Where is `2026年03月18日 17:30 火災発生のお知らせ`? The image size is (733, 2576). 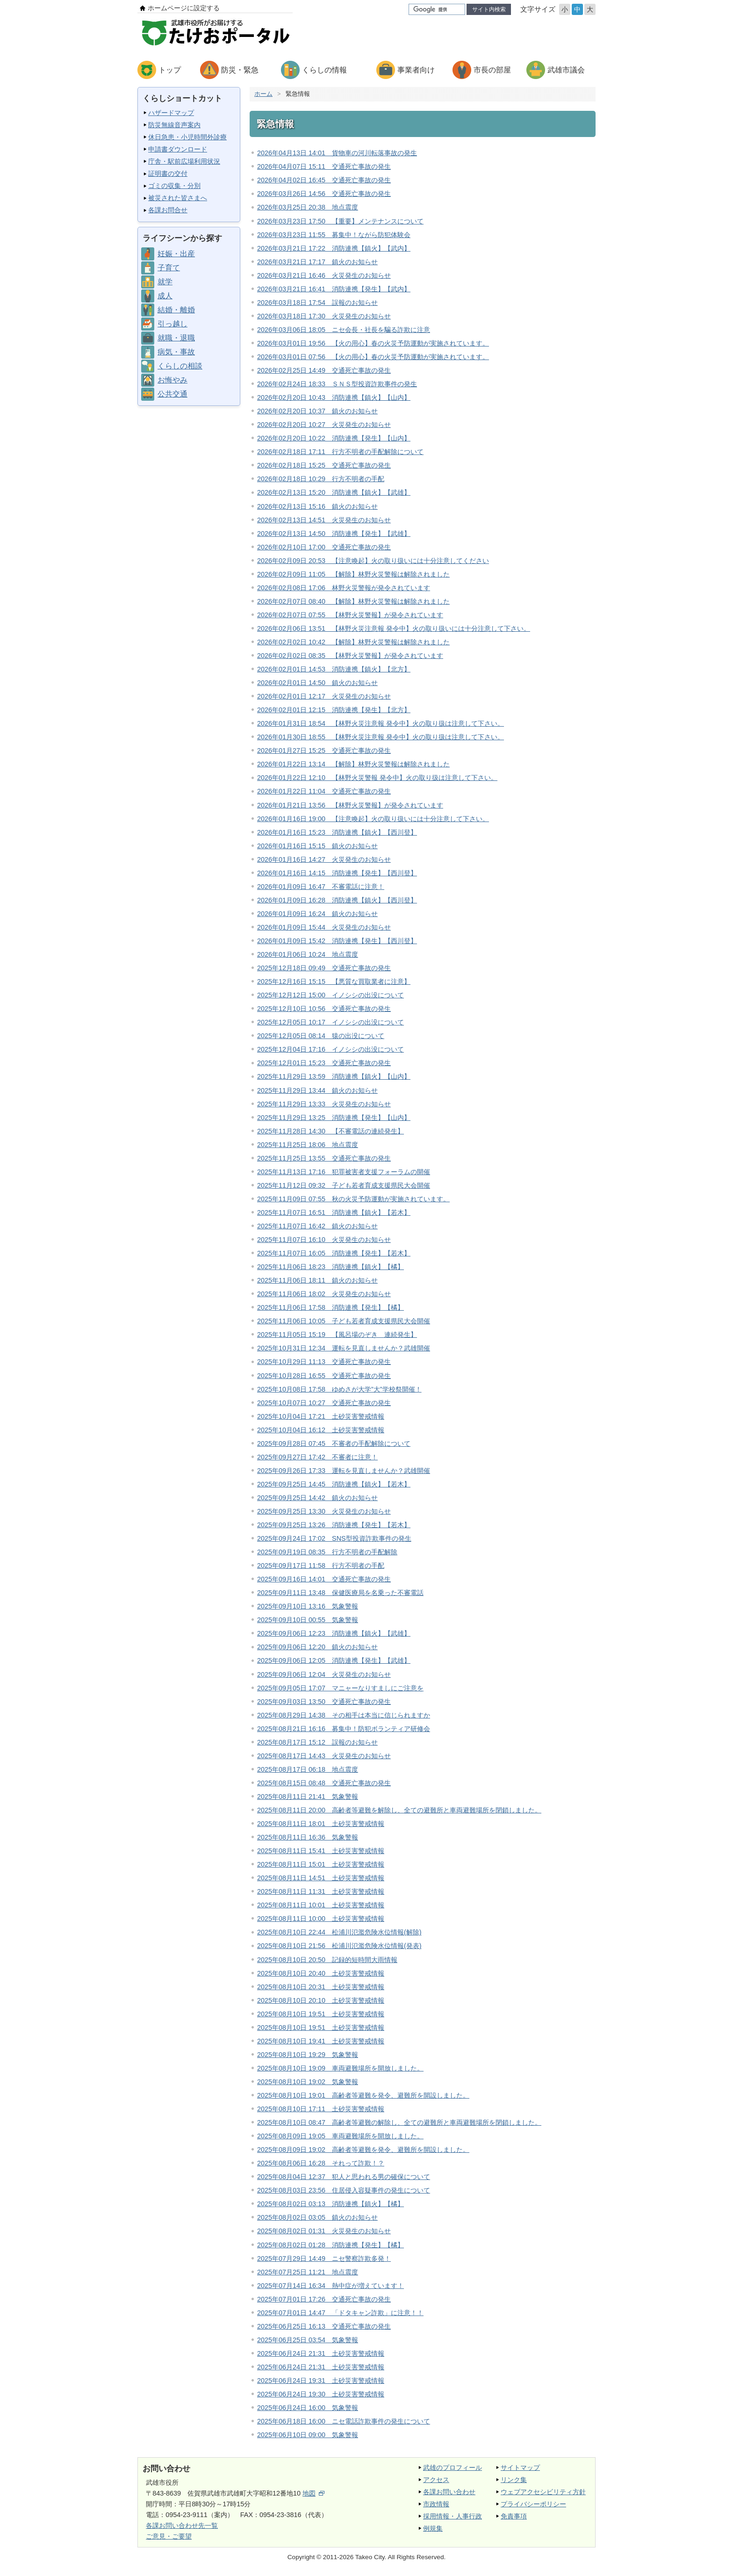
2026年03月18日 17:30 火災発生のお知らせ is located at coordinates (324, 316).